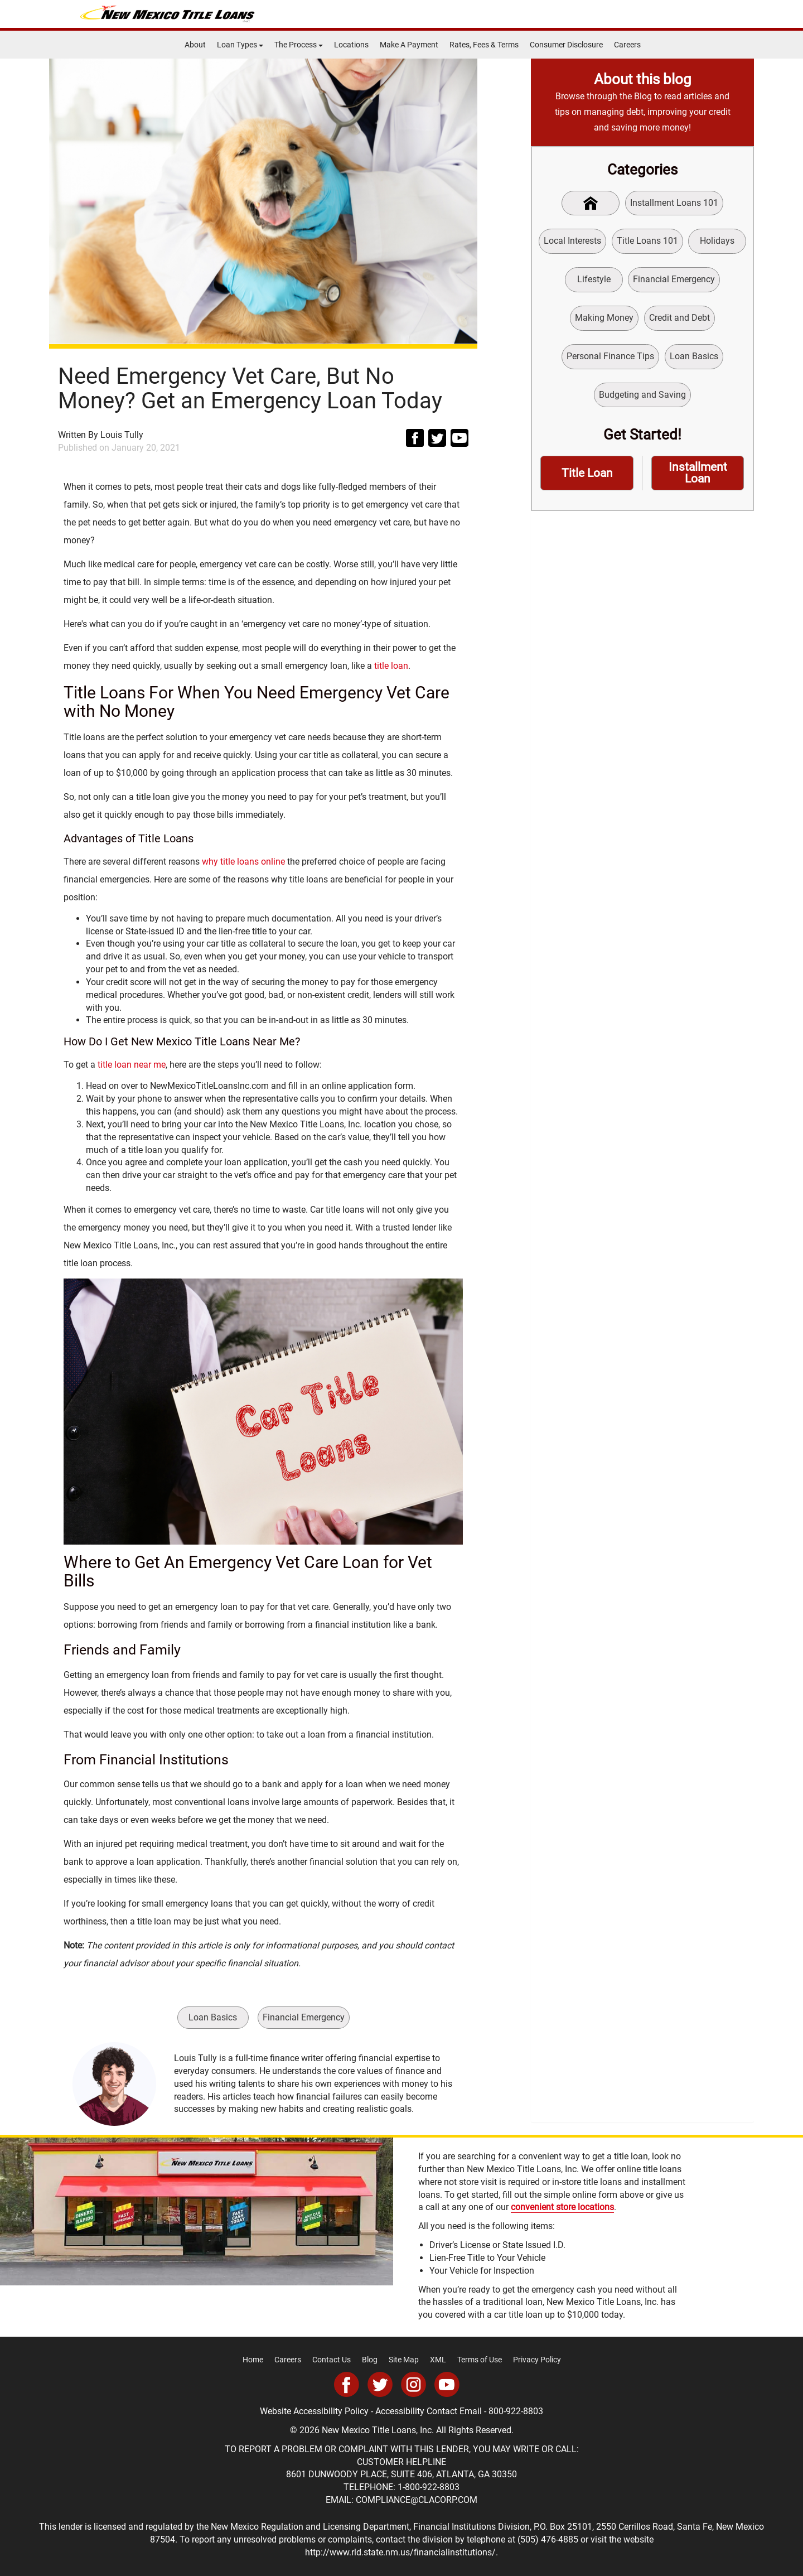  Describe the element at coordinates (314, 2411) in the screenshot. I see `Website Accessibility Policy` at that location.